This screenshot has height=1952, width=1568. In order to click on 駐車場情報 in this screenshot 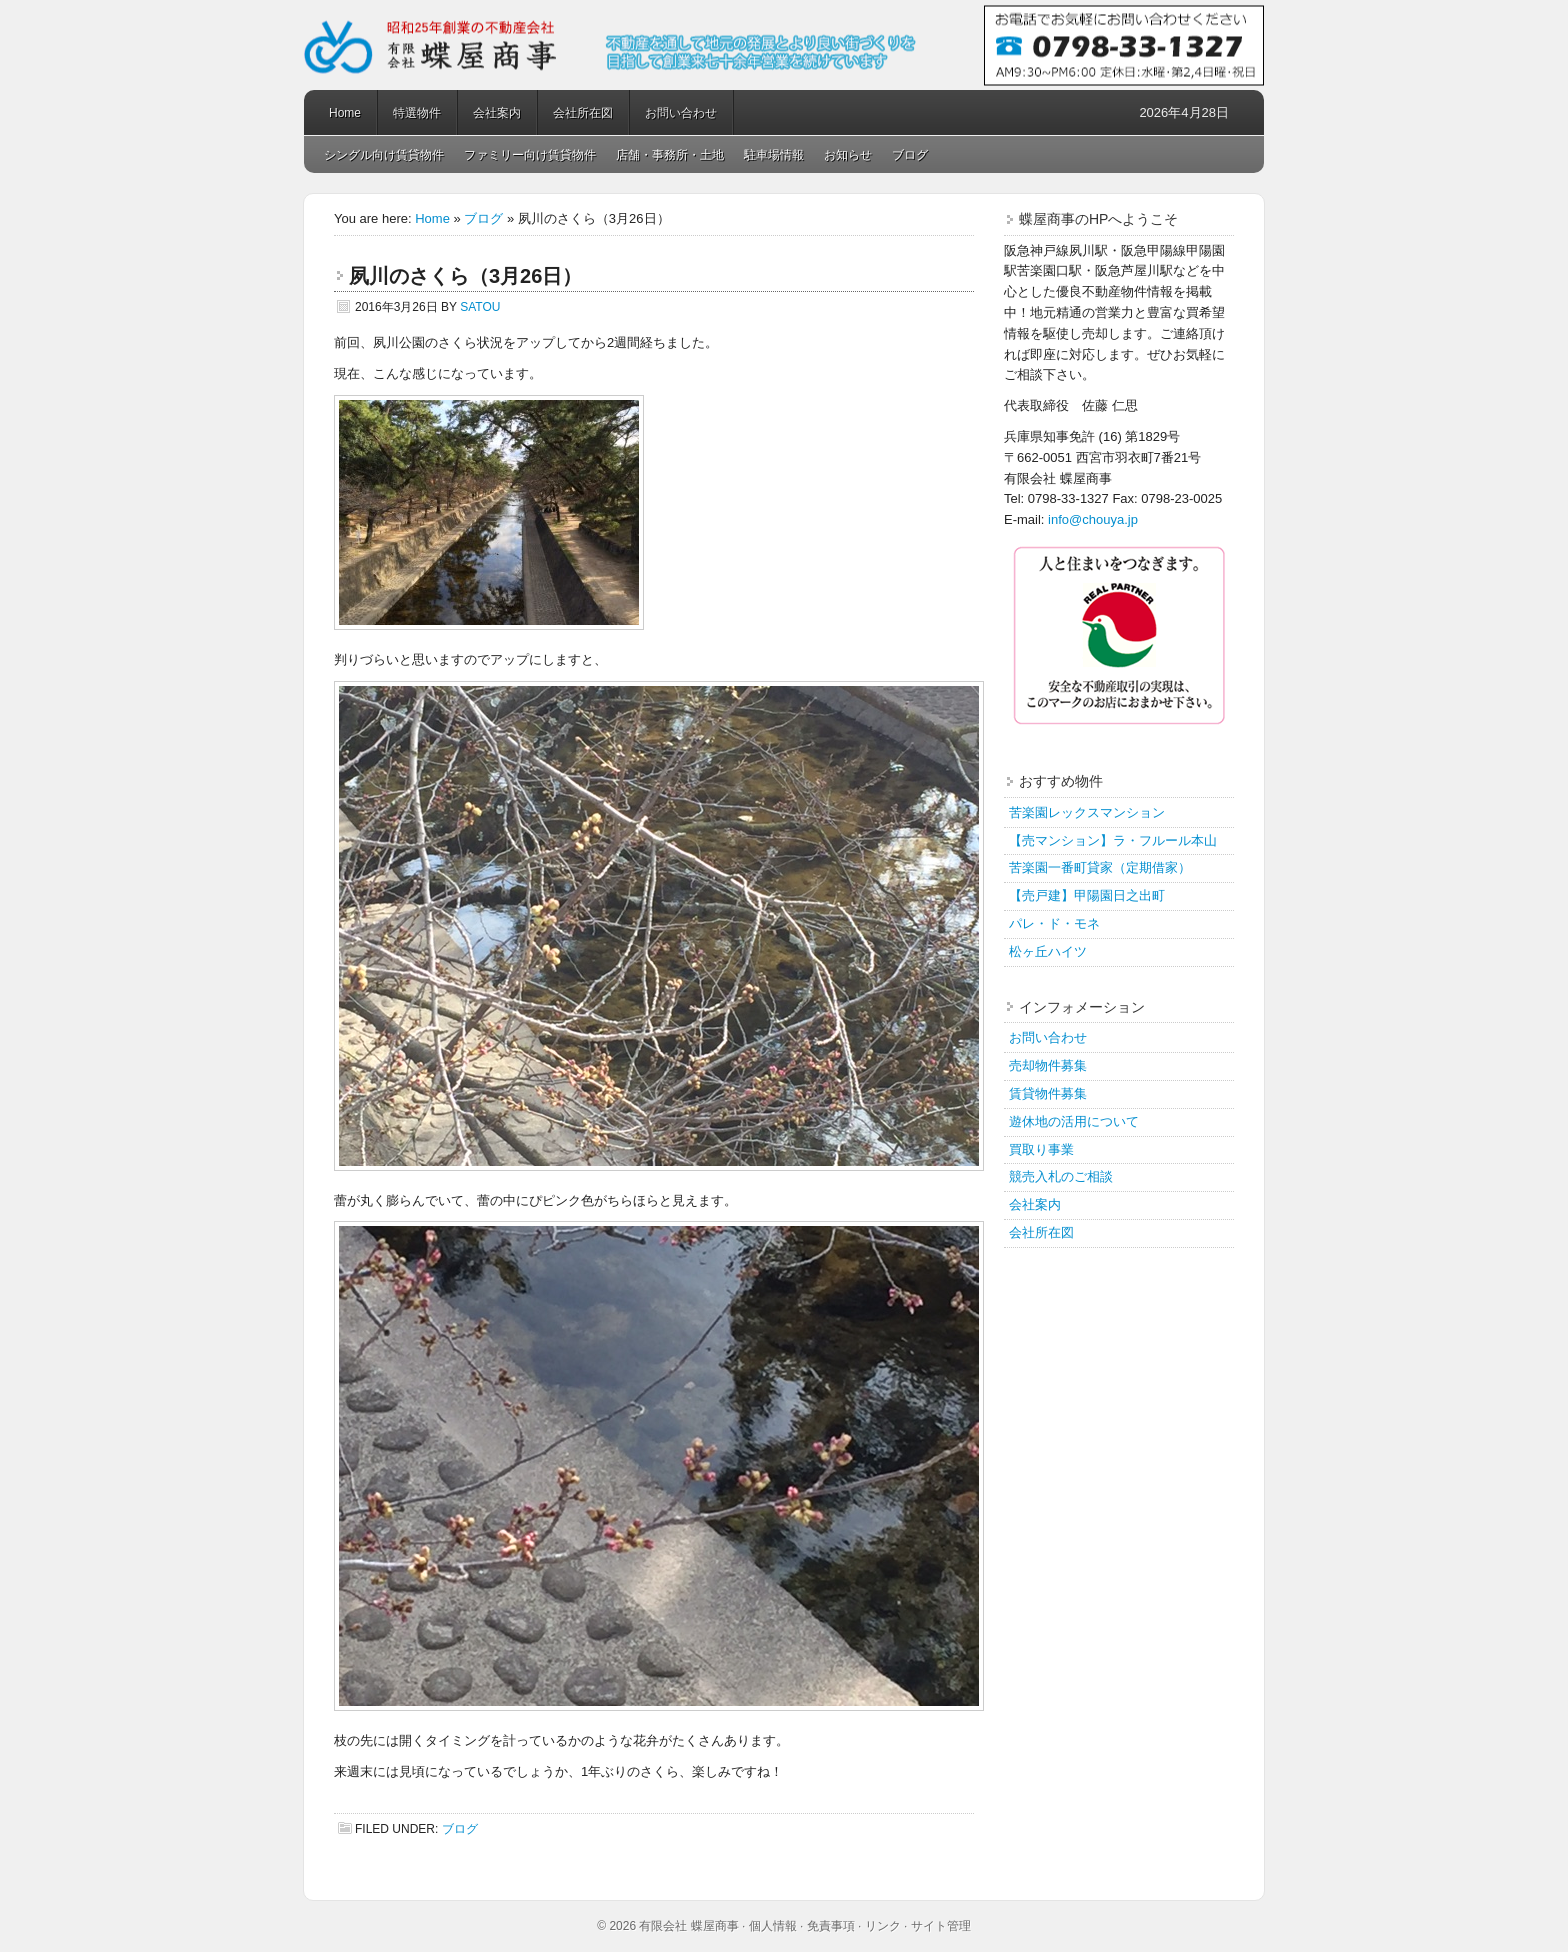, I will do `click(774, 155)`.